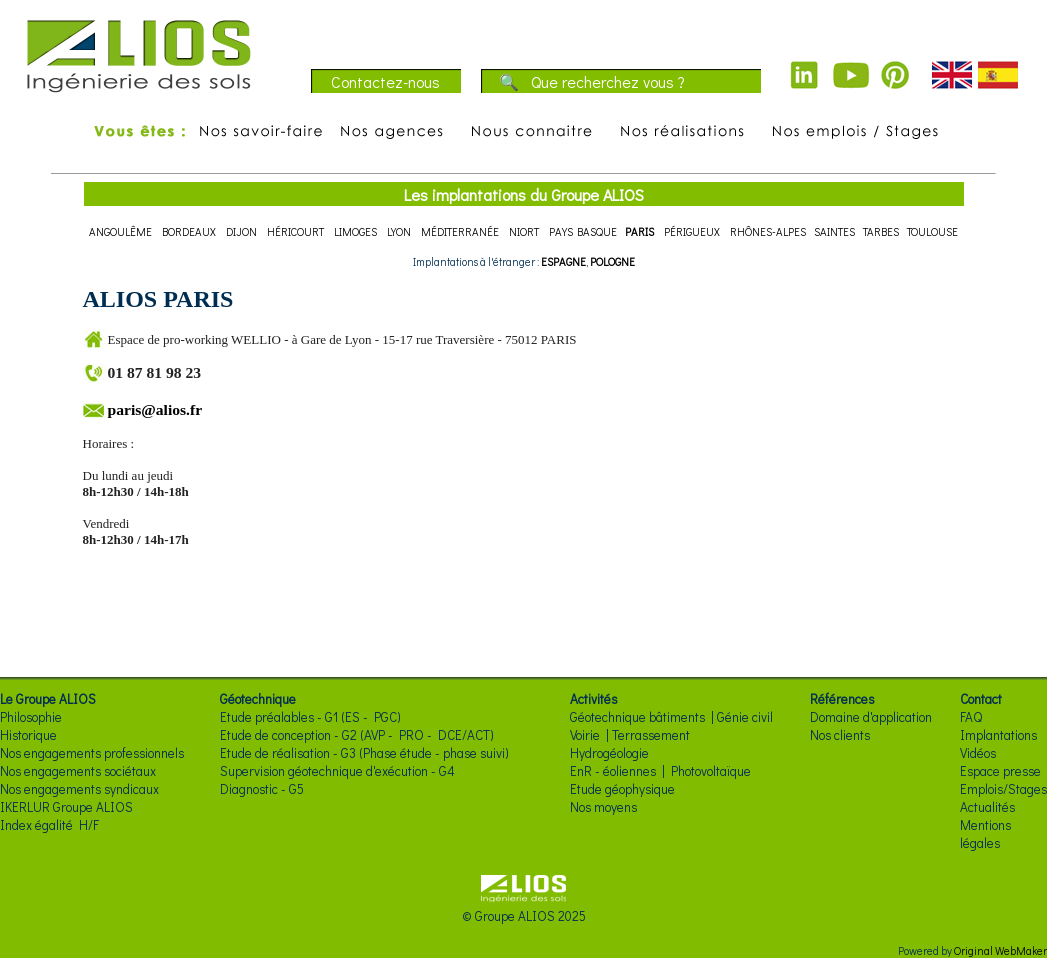  Describe the element at coordinates (120, 231) in the screenshot. I see `ANGOULÊME` at that location.